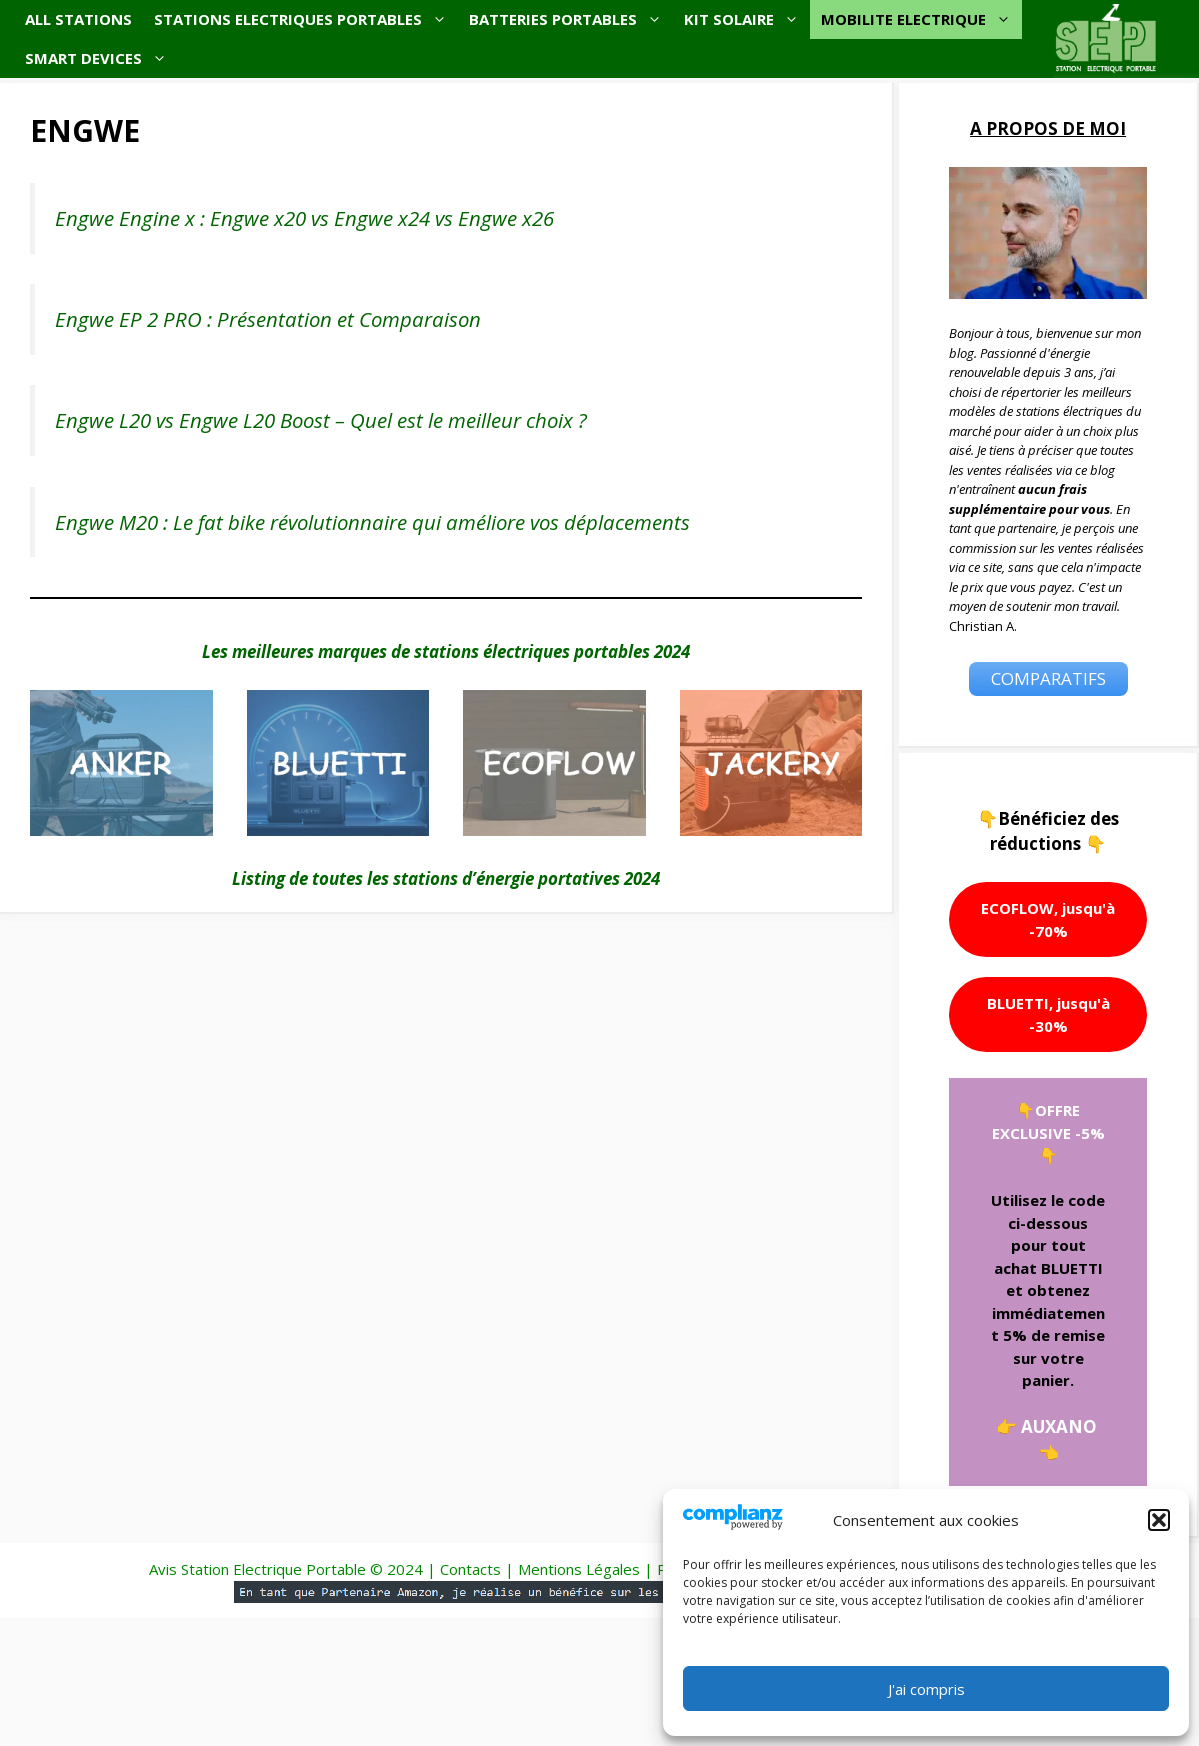 This screenshot has width=1199, height=1746. Describe the element at coordinates (470, 1569) in the screenshot. I see `Contacts` at that location.